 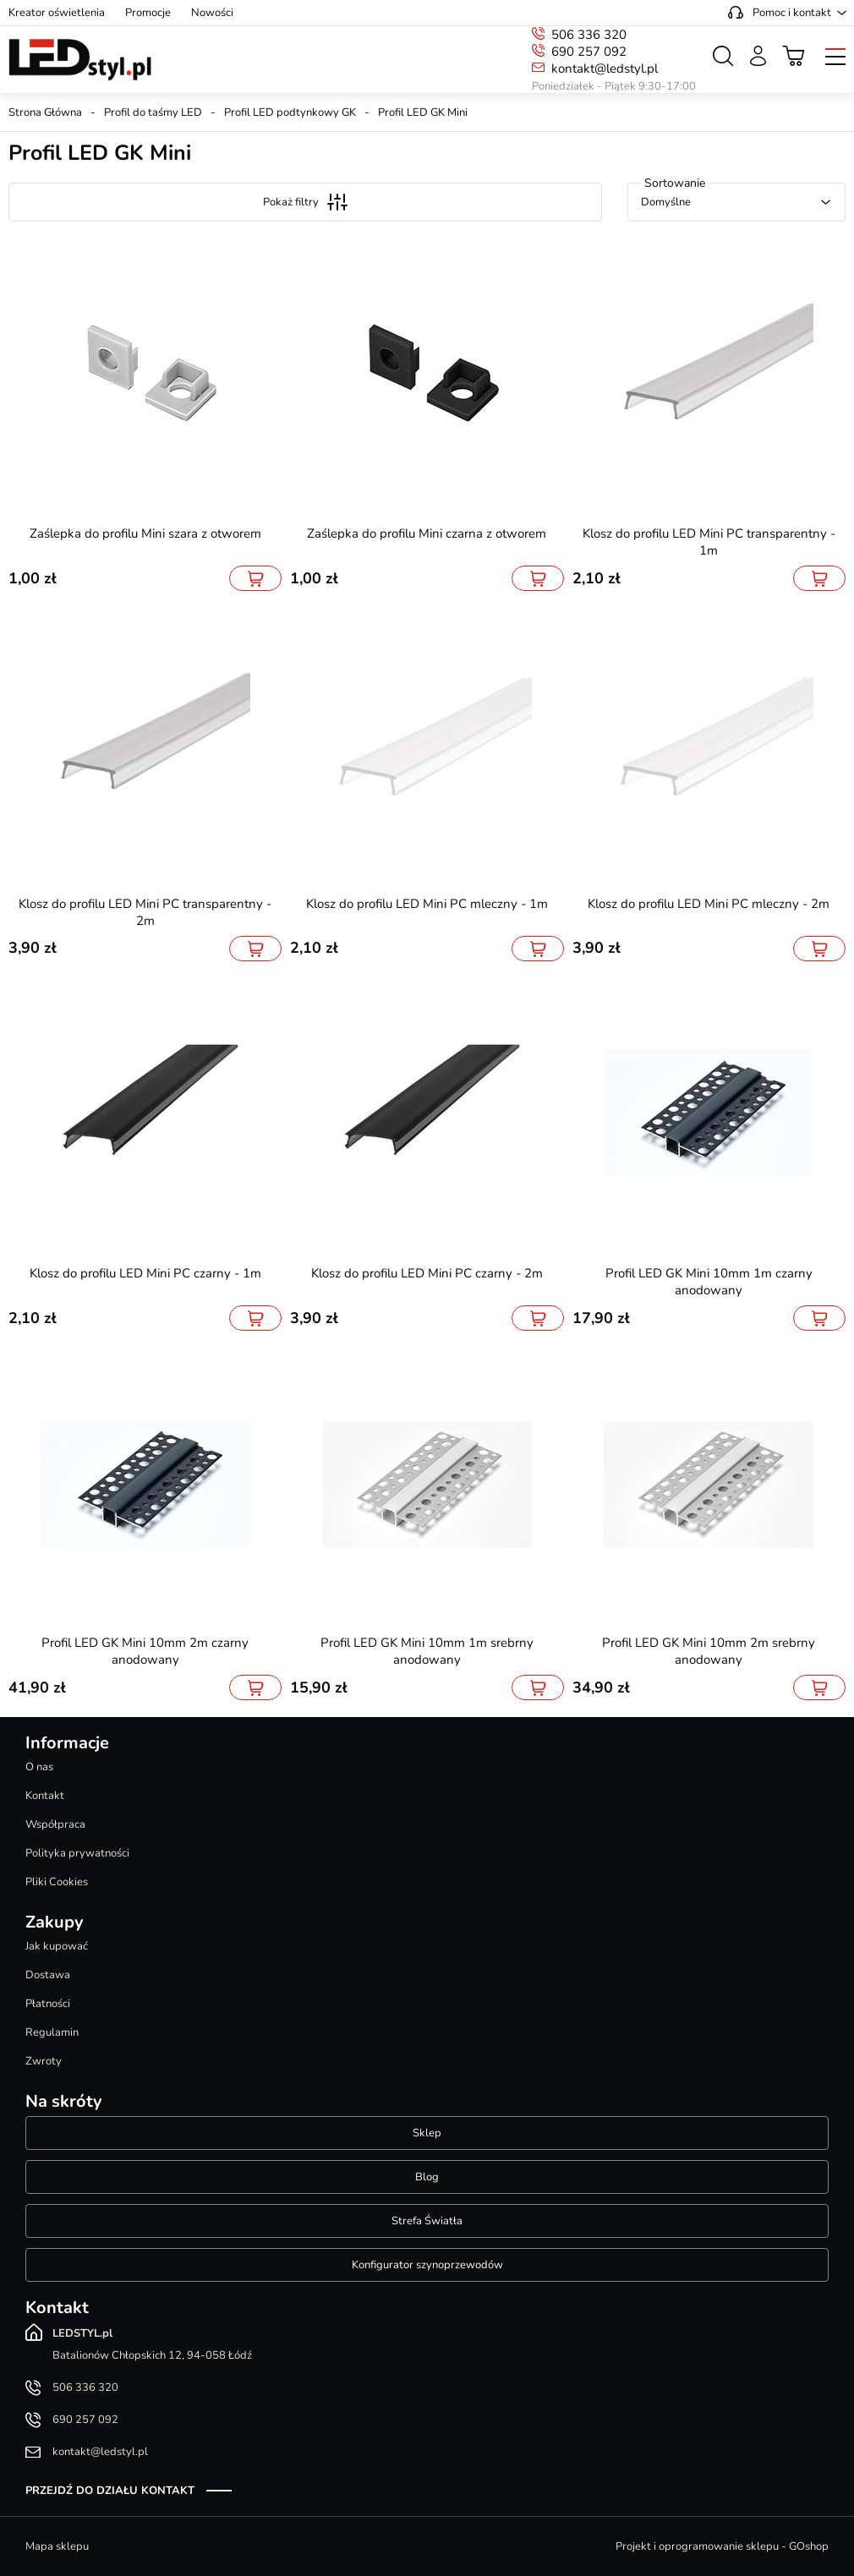 I want to click on Profil LED GK Mini, so click(x=423, y=112).